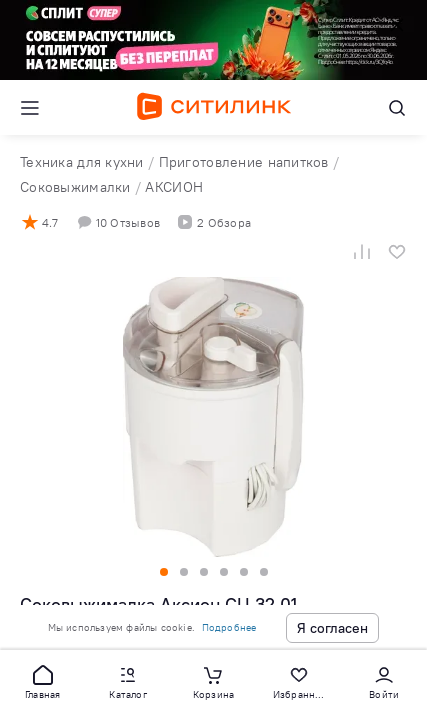 The height and width of the screenshot is (720, 427). I want to click on [button], so click(43, 681).